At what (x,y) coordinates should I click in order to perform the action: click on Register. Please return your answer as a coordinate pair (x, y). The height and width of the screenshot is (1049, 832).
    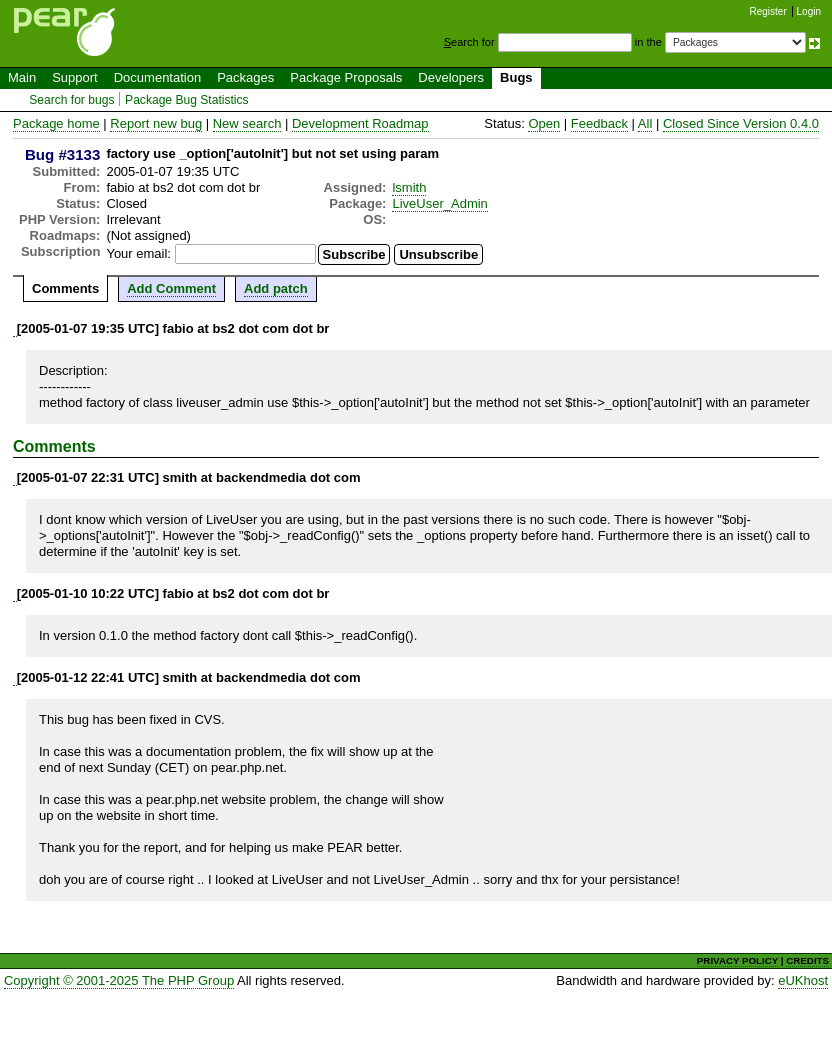
    Looking at the image, I should click on (768, 11).